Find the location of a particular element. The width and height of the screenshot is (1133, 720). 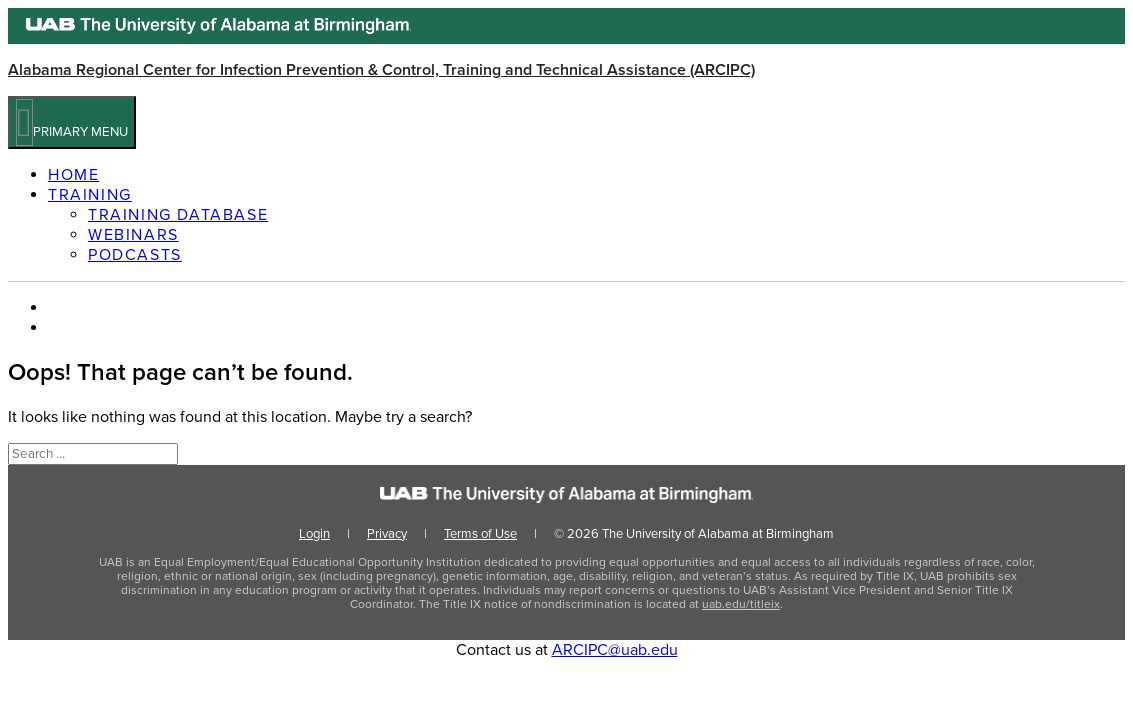

Terms of Use is located at coordinates (480, 534).